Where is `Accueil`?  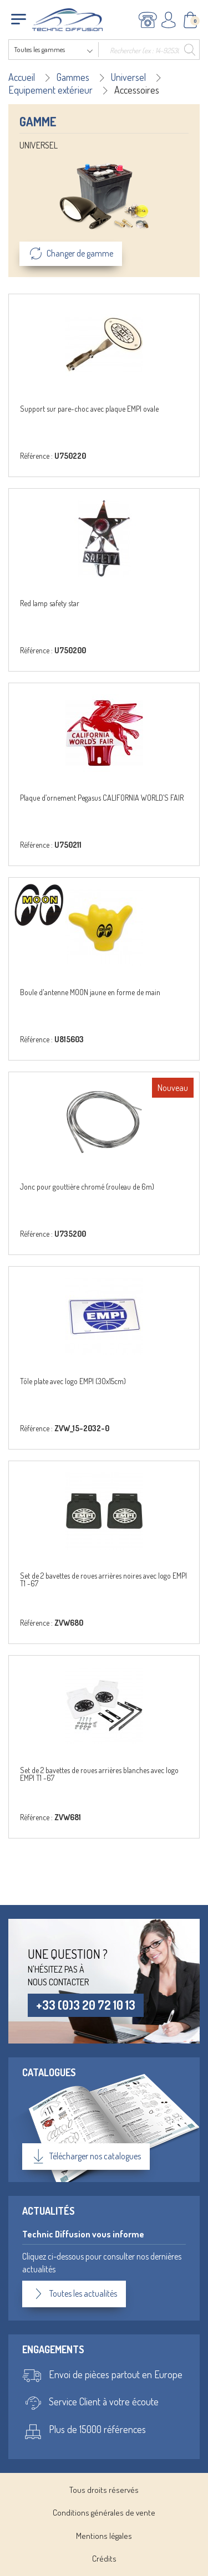
Accueil is located at coordinates (21, 77).